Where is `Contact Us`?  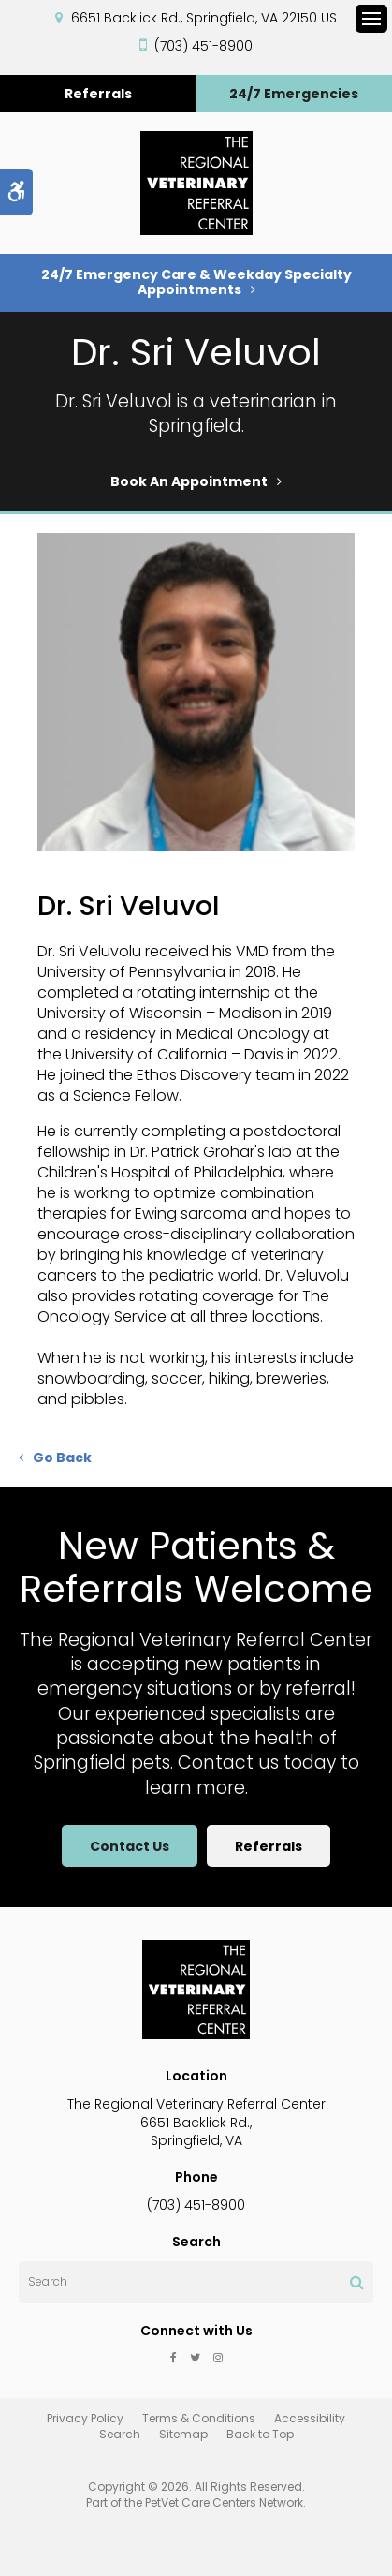 Contact Us is located at coordinates (129, 1846).